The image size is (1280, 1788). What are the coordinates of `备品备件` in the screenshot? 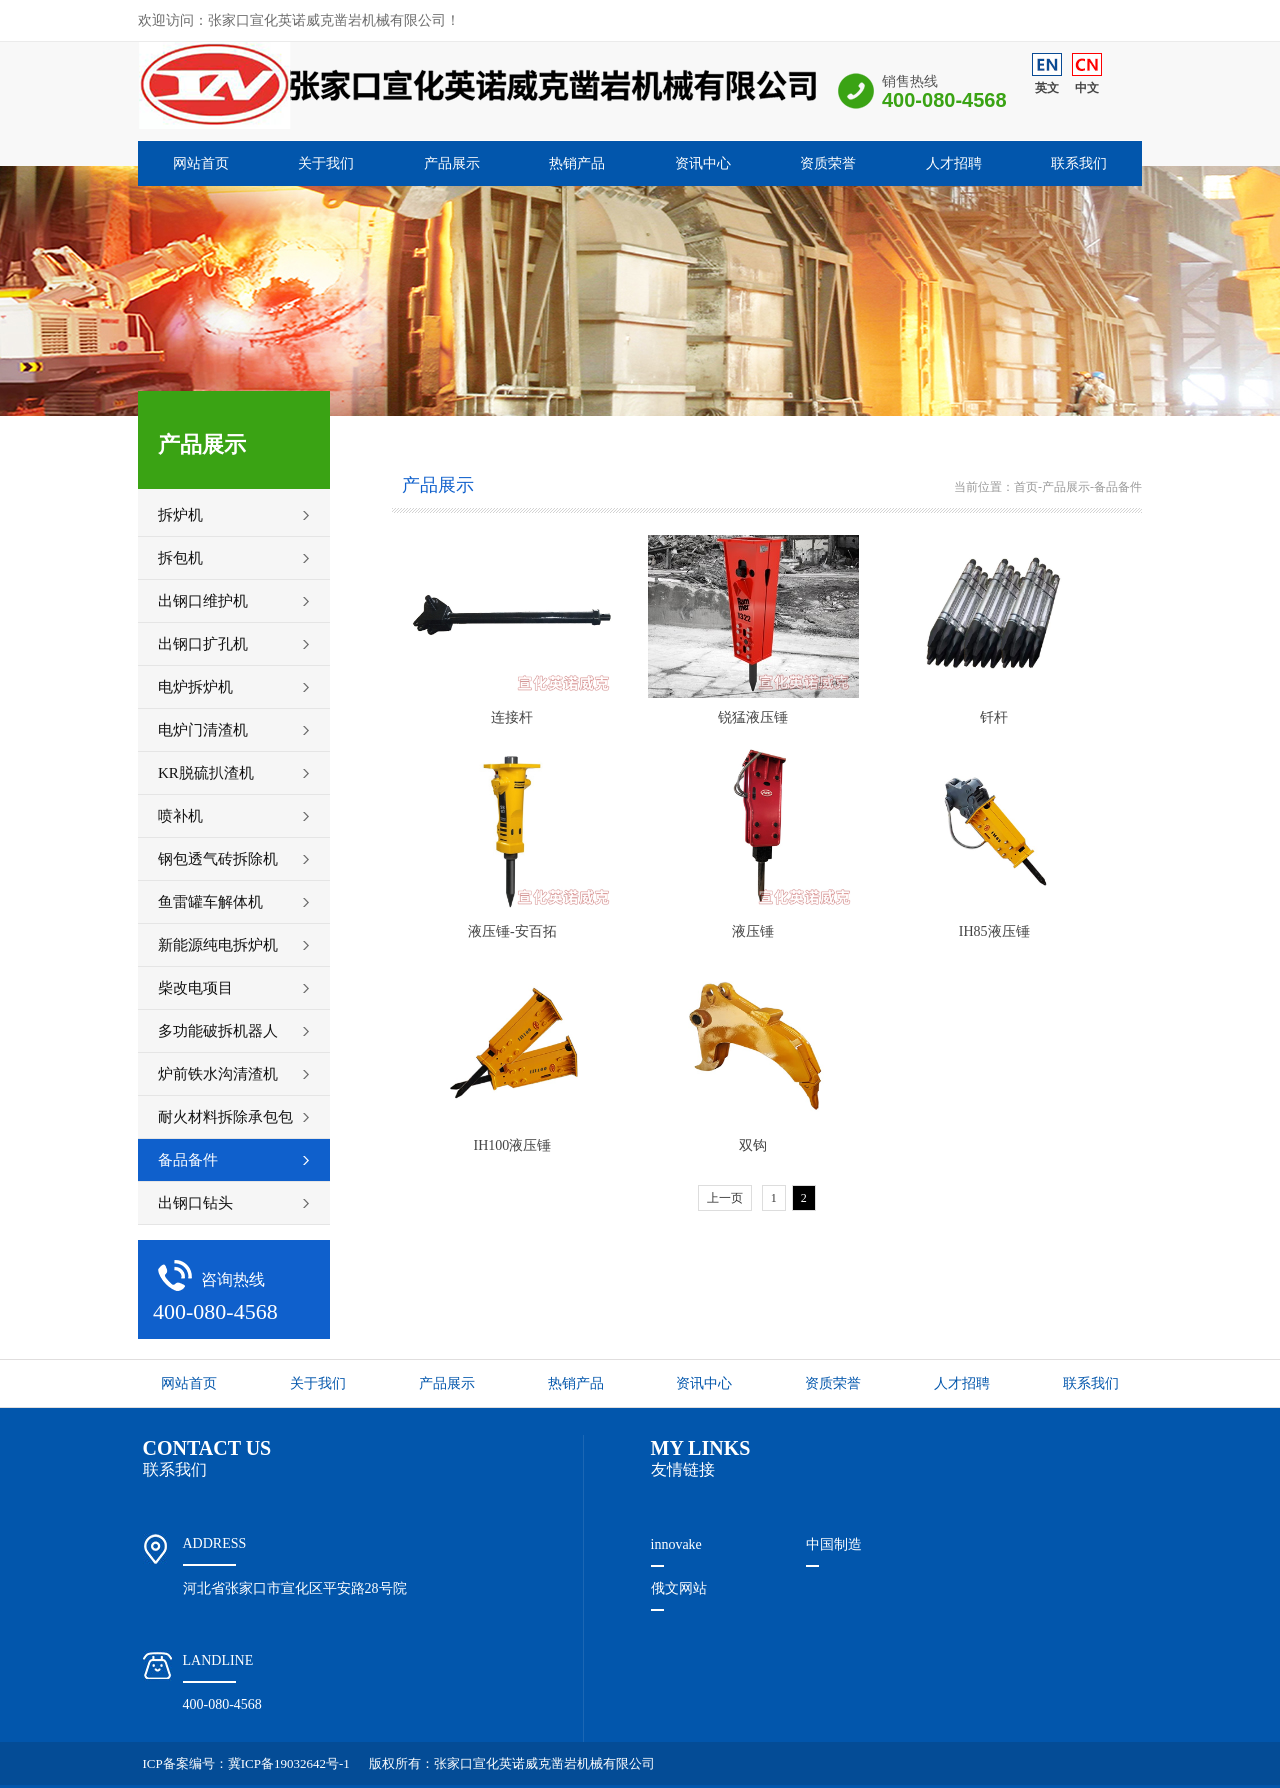 It's located at (1118, 487).